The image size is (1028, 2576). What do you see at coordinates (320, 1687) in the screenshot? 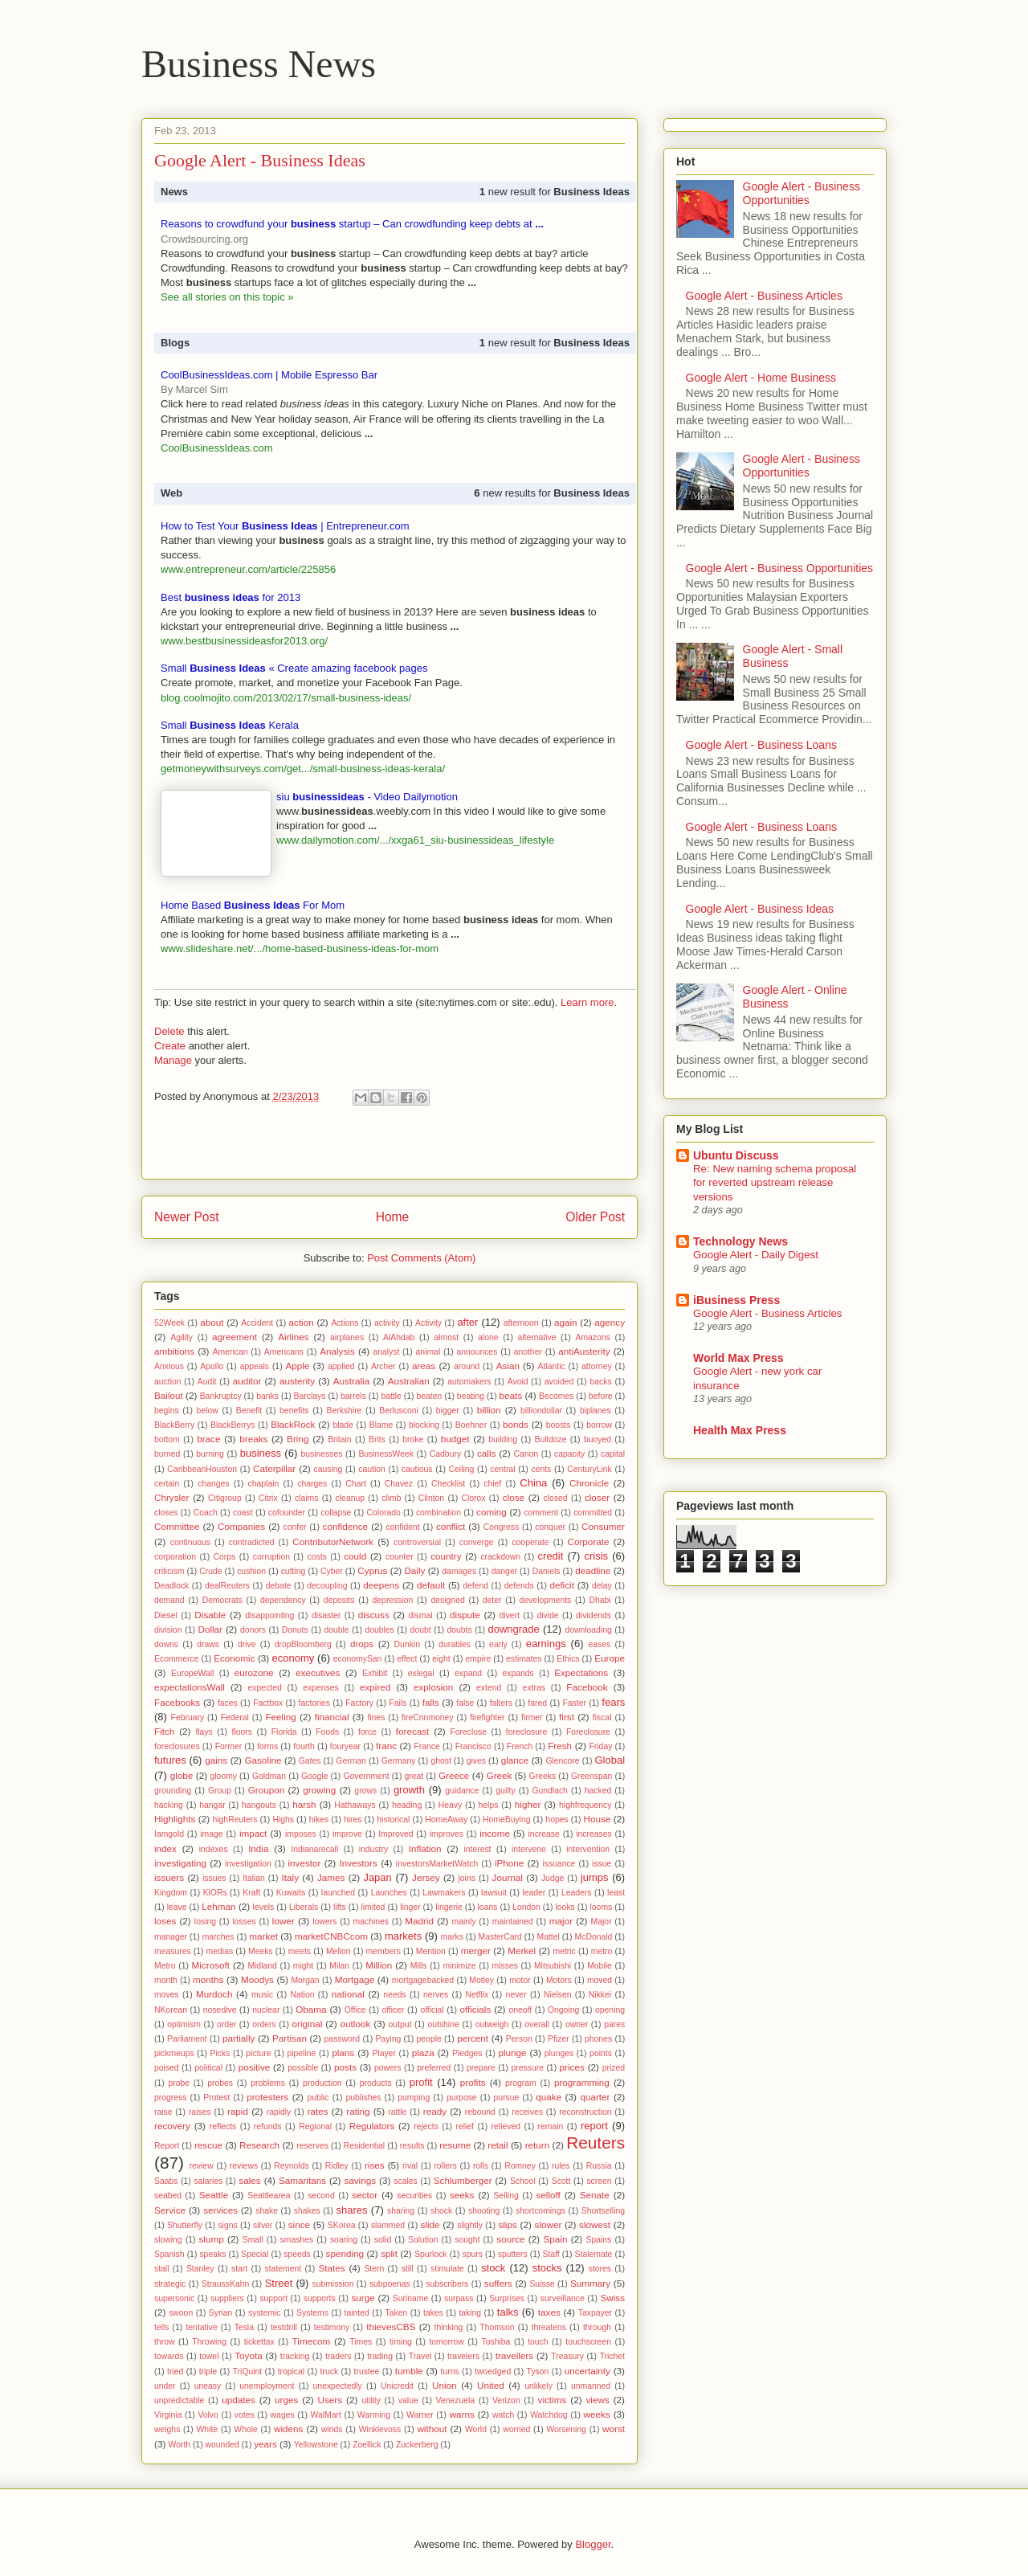
I see `expenses` at bounding box center [320, 1687].